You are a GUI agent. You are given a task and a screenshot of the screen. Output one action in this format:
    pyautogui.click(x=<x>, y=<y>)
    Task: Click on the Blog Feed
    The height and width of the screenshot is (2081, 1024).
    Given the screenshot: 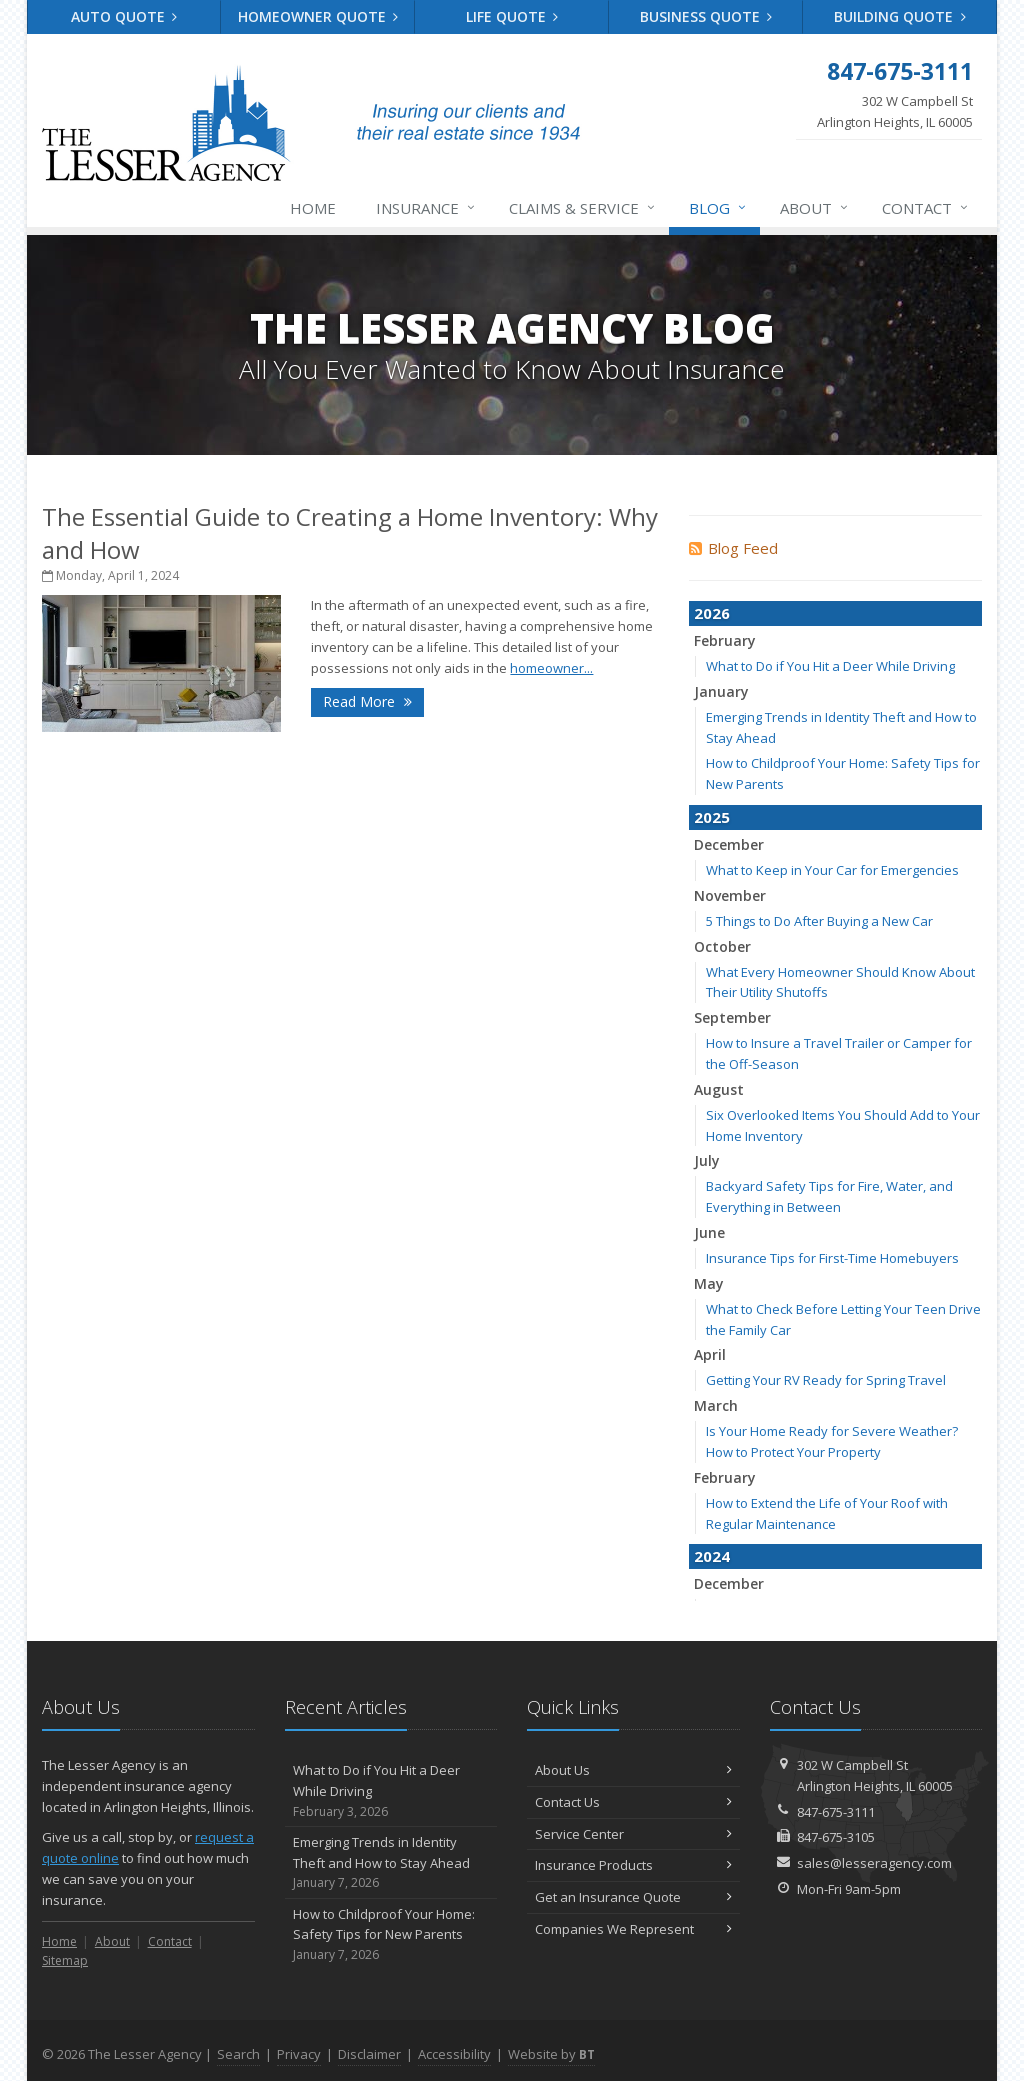 What is the action you would take?
    pyautogui.click(x=733, y=548)
    